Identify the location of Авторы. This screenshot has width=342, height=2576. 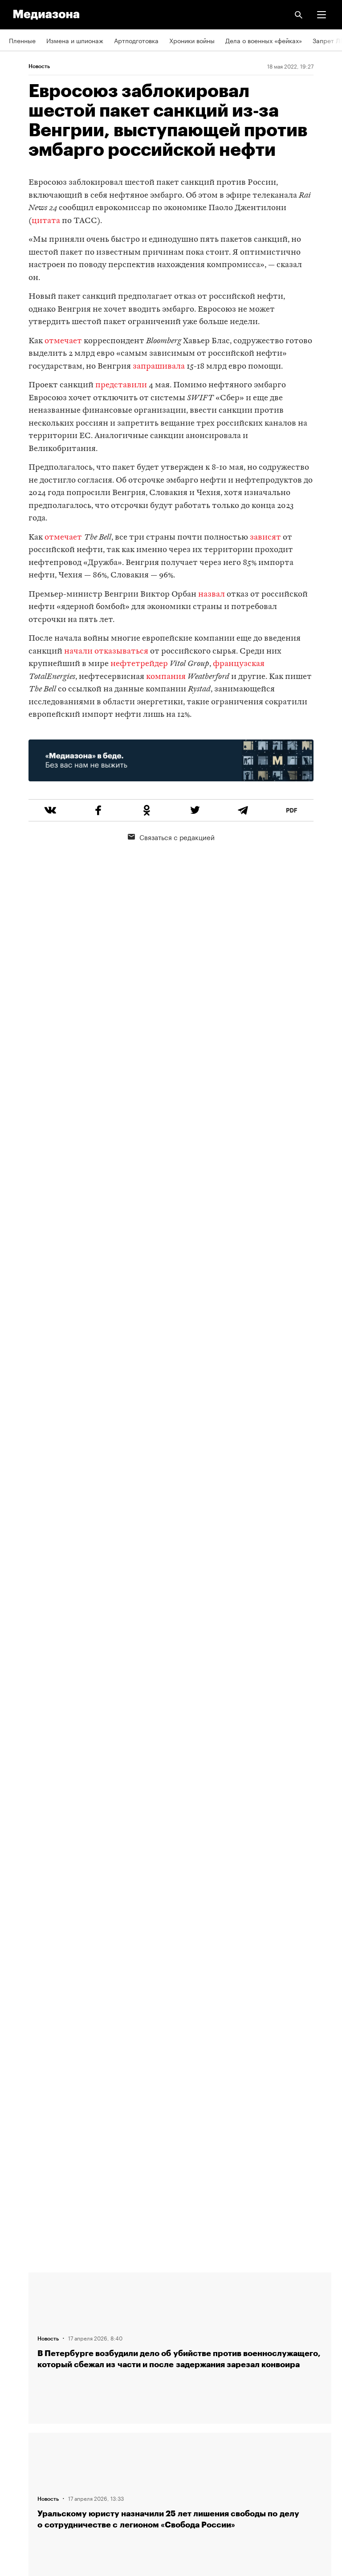
(20, 2335).